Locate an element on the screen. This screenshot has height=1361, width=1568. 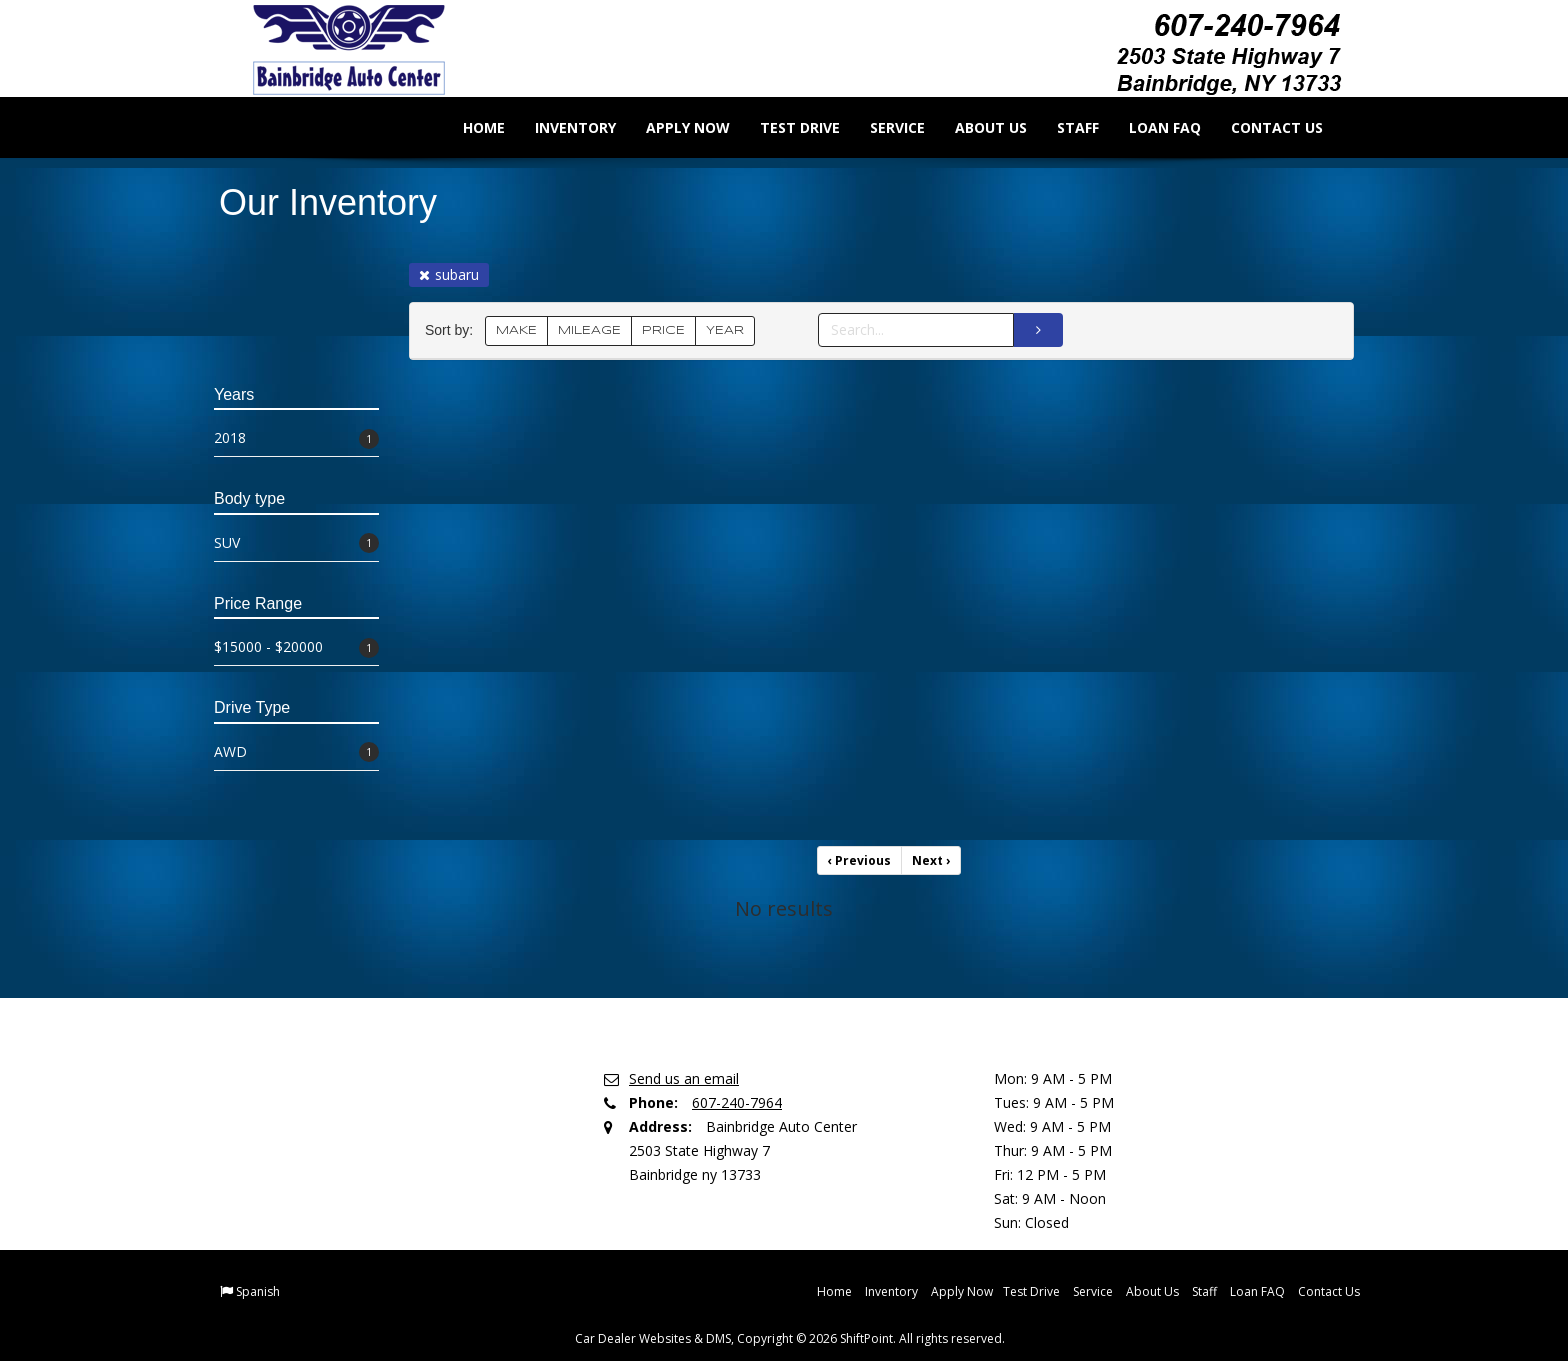
SUV is located at coordinates (296, 543).